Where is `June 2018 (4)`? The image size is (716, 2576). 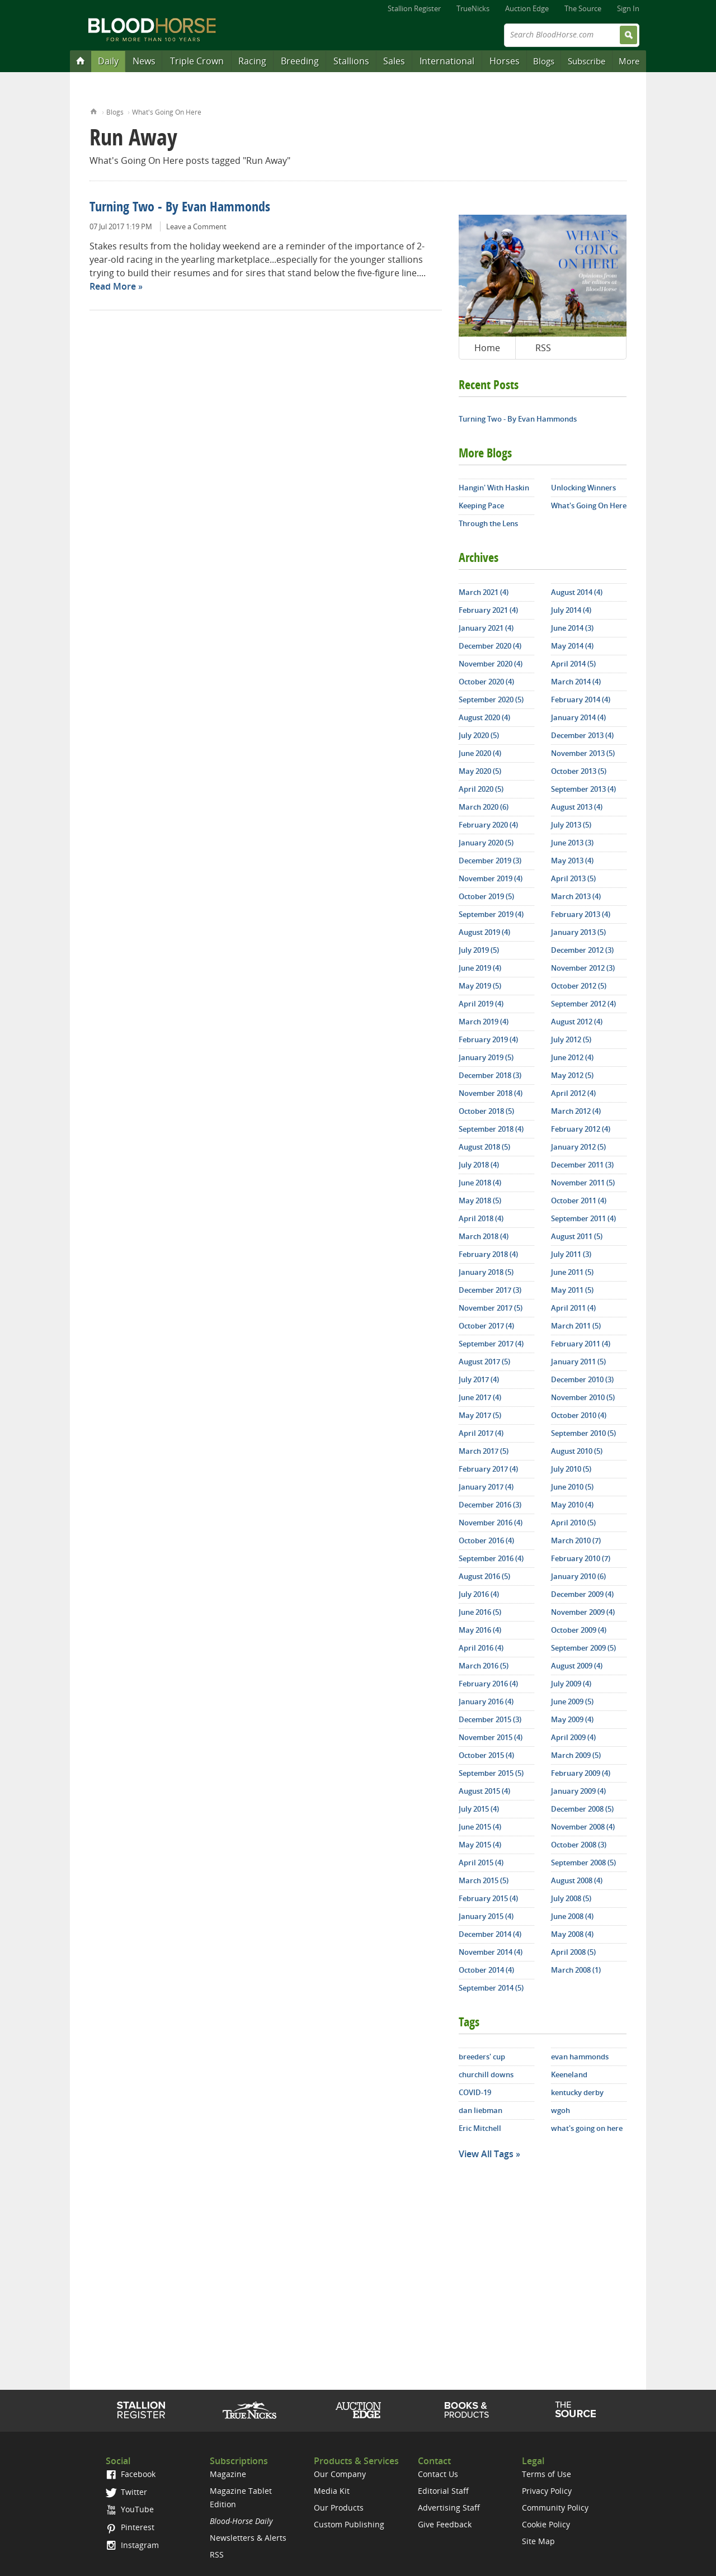 June 2018 (4) is located at coordinates (480, 1183).